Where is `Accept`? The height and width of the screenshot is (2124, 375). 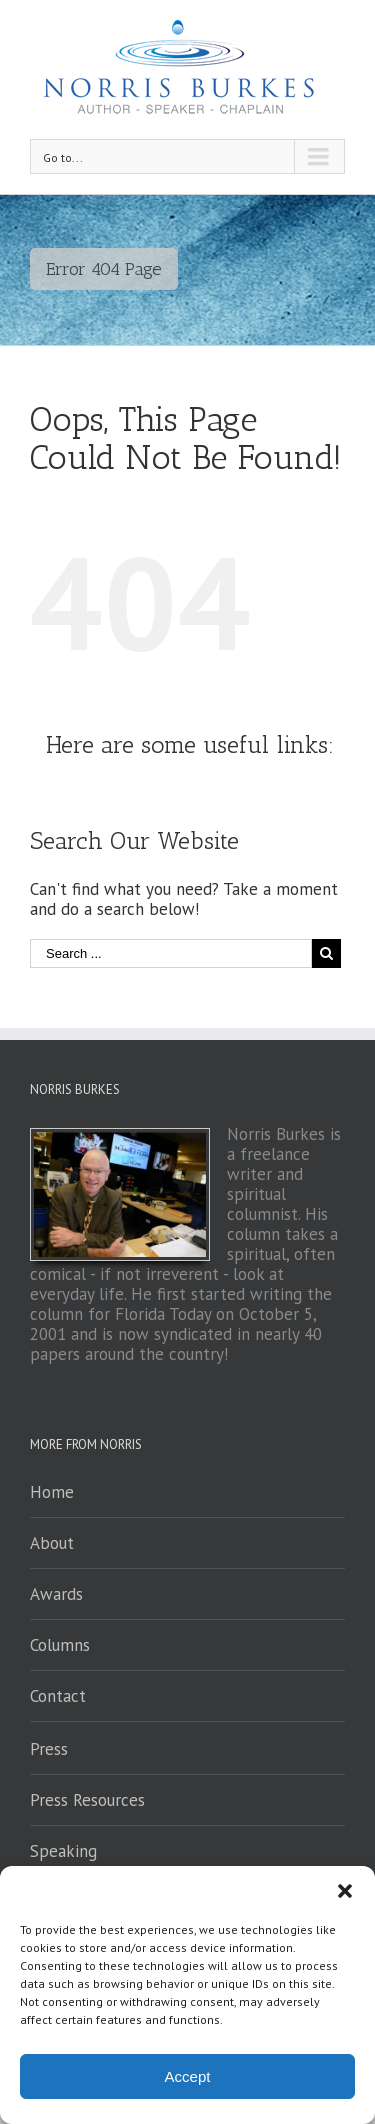
Accept is located at coordinates (188, 2076).